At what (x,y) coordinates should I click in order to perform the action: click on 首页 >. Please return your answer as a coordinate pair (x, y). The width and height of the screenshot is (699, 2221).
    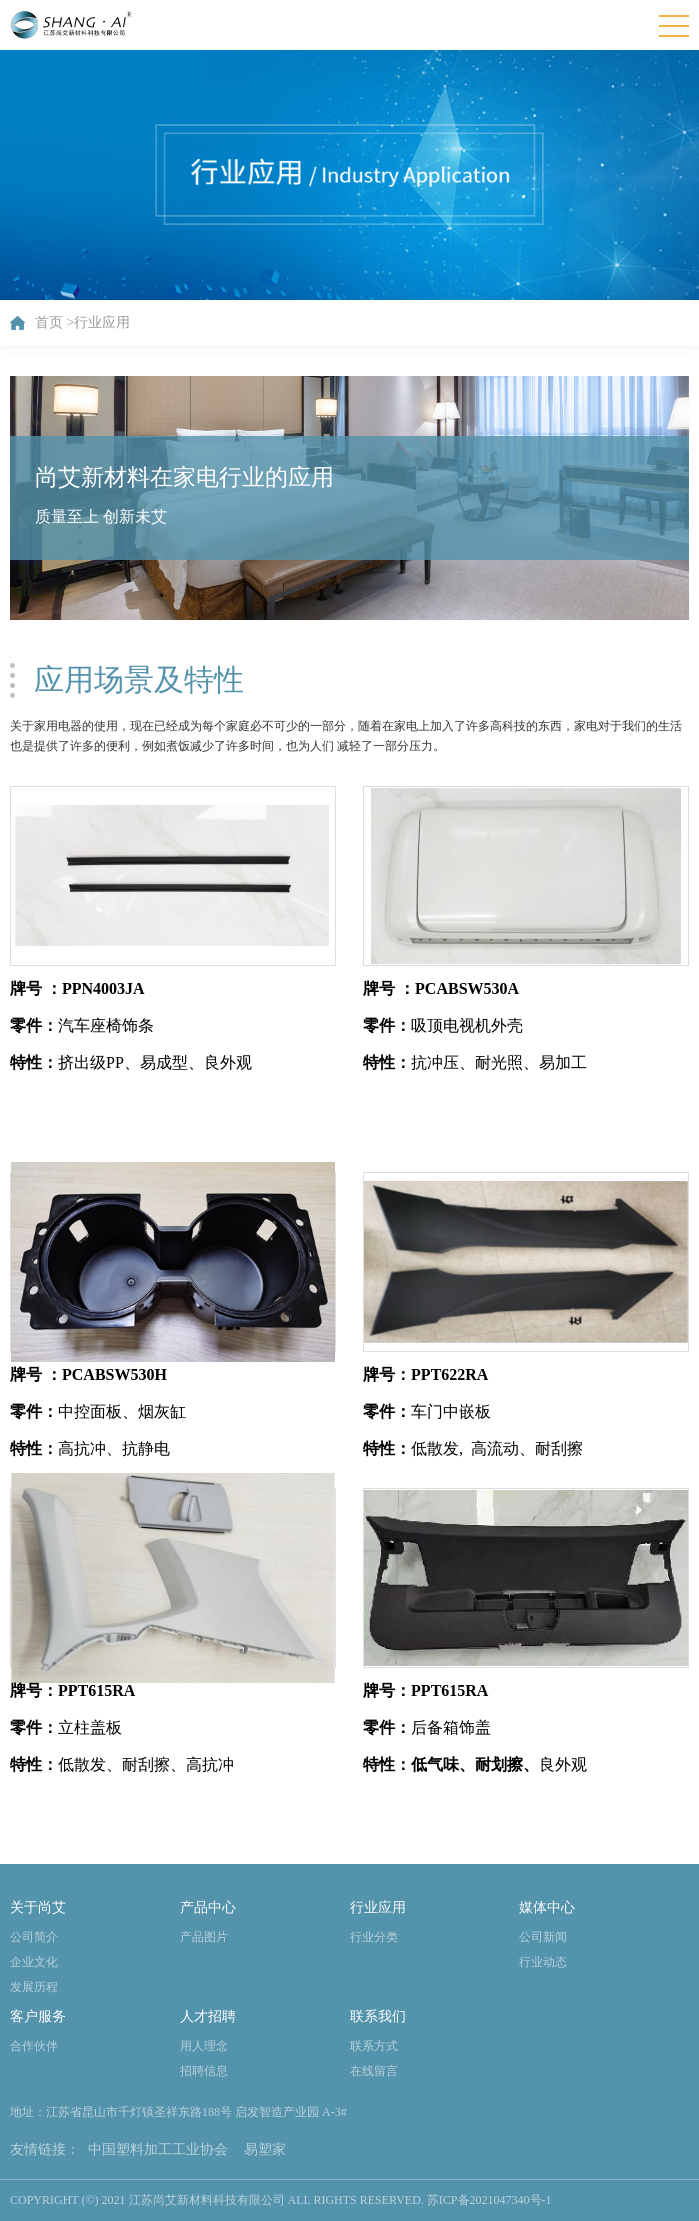
    Looking at the image, I should click on (54, 322).